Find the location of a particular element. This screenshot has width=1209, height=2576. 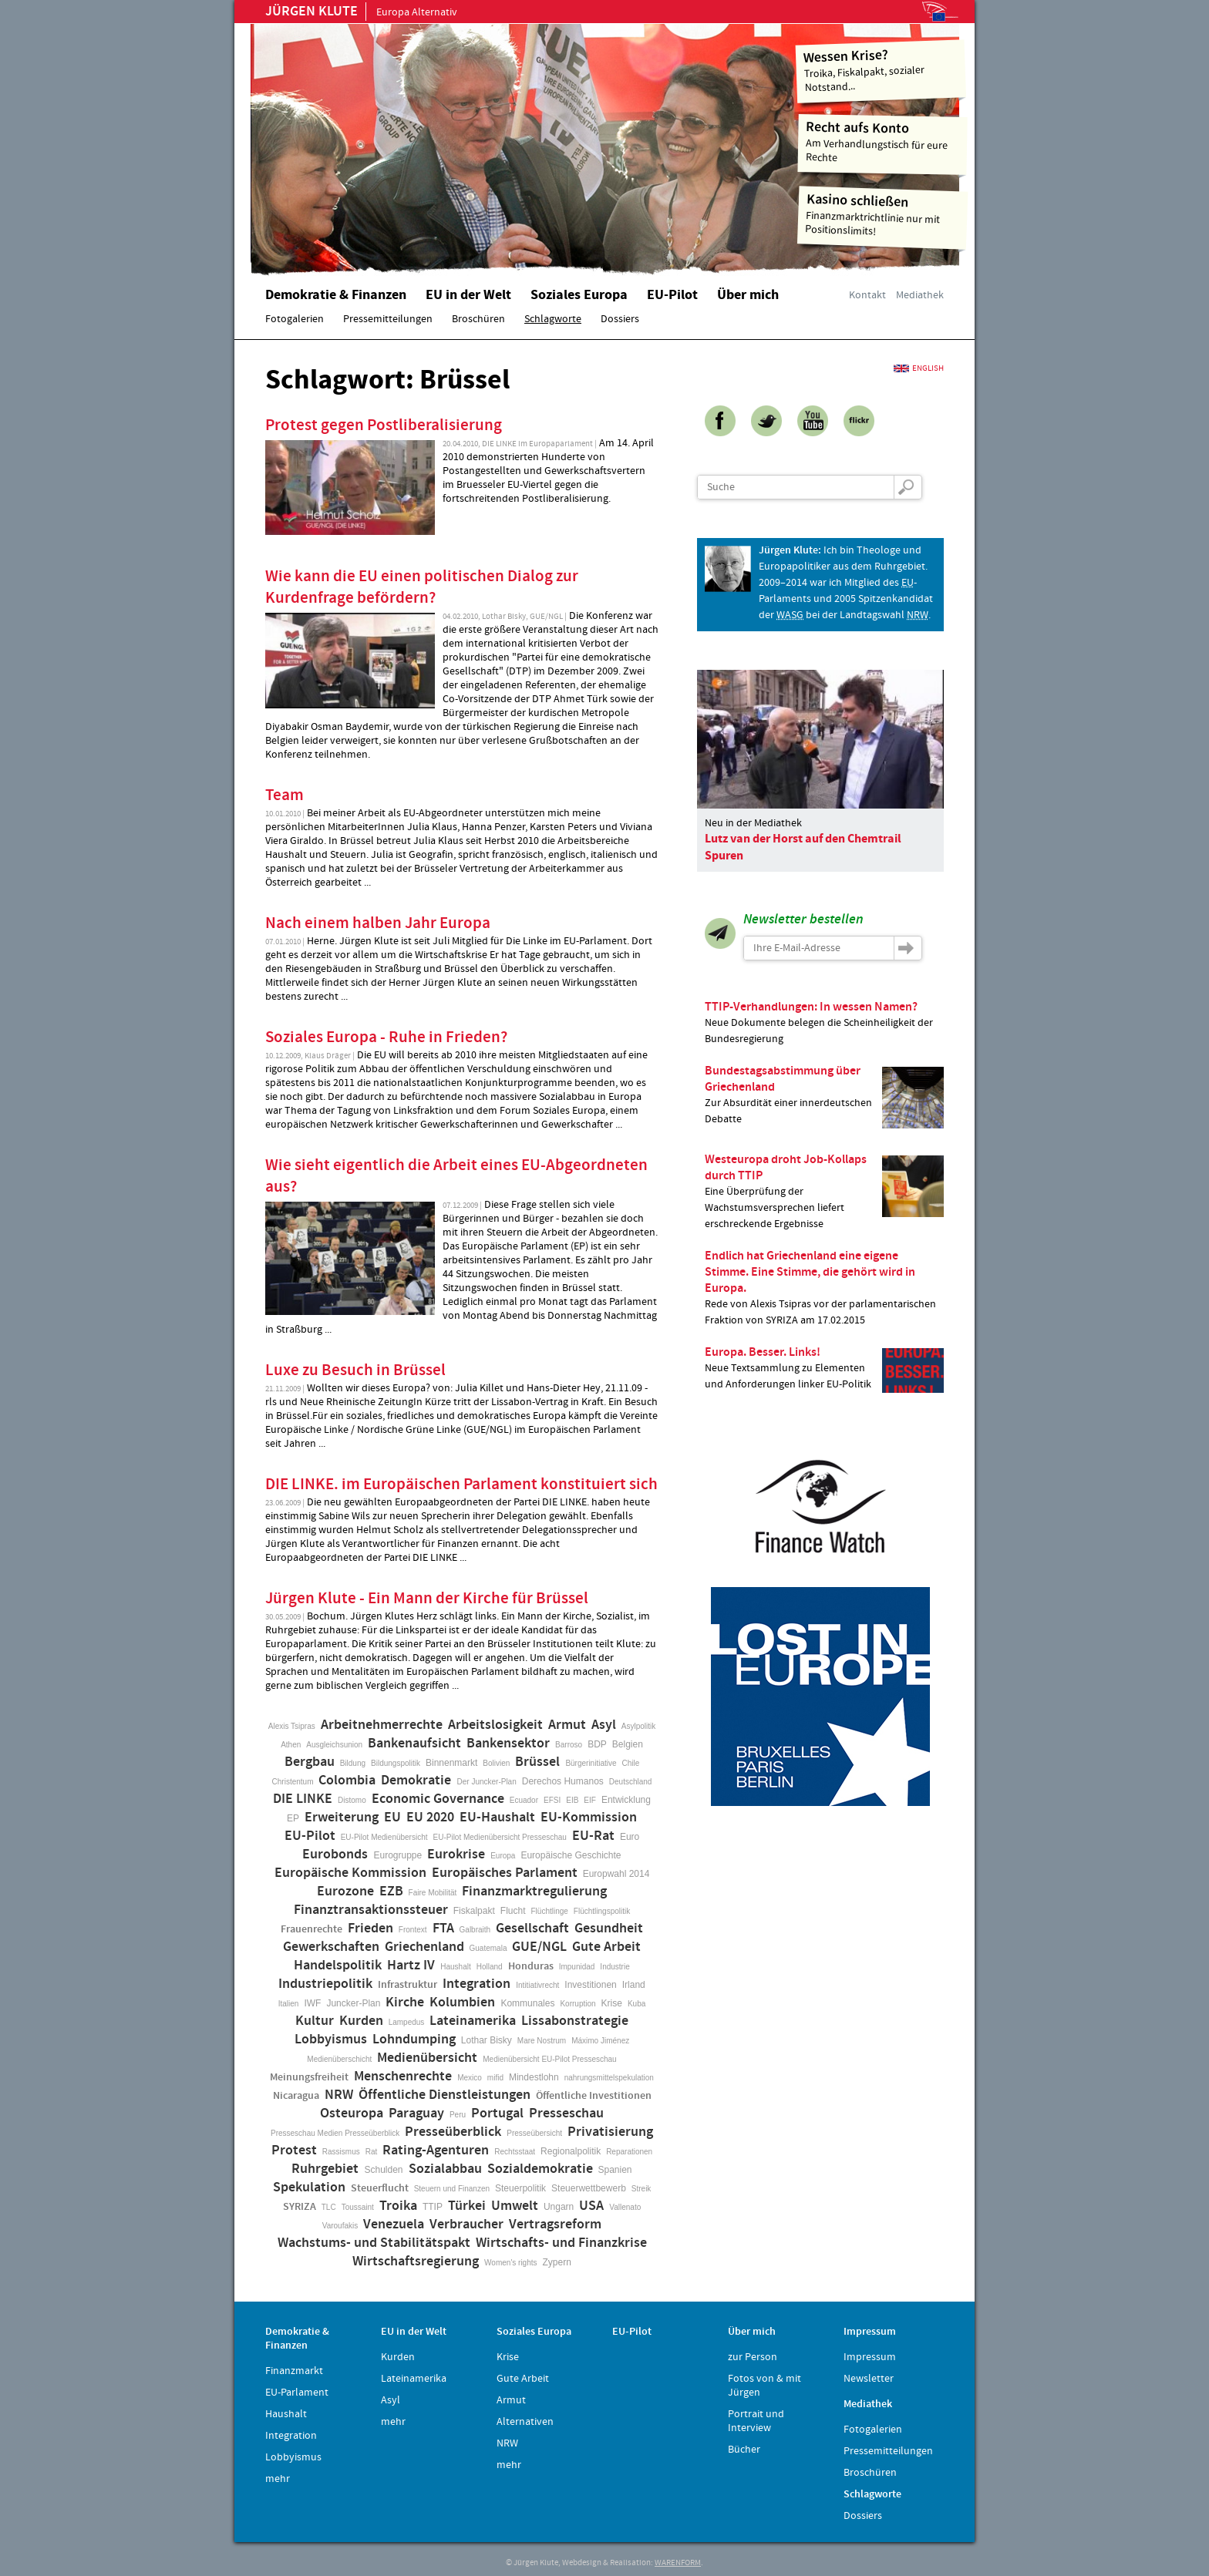

Finanztransaktionssteuer is located at coordinates (371, 1910).